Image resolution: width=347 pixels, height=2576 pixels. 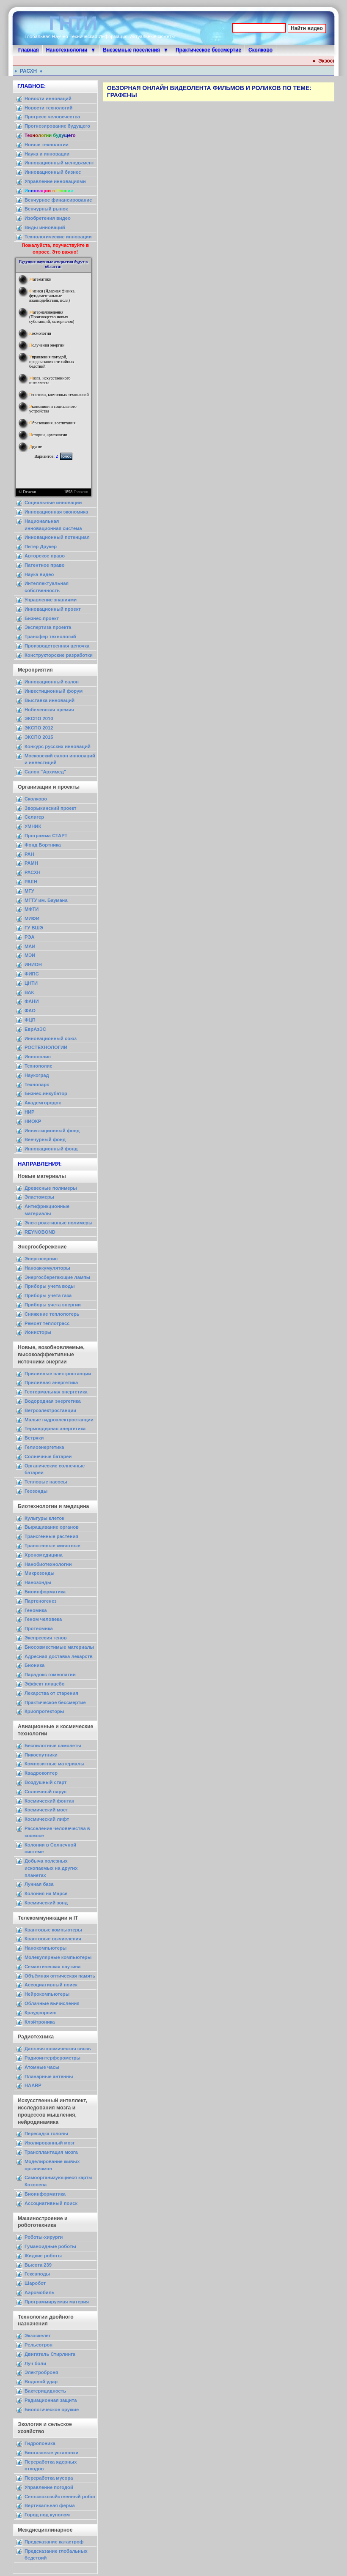 I want to click on Экзоскелет, so click(x=38, y=2335).